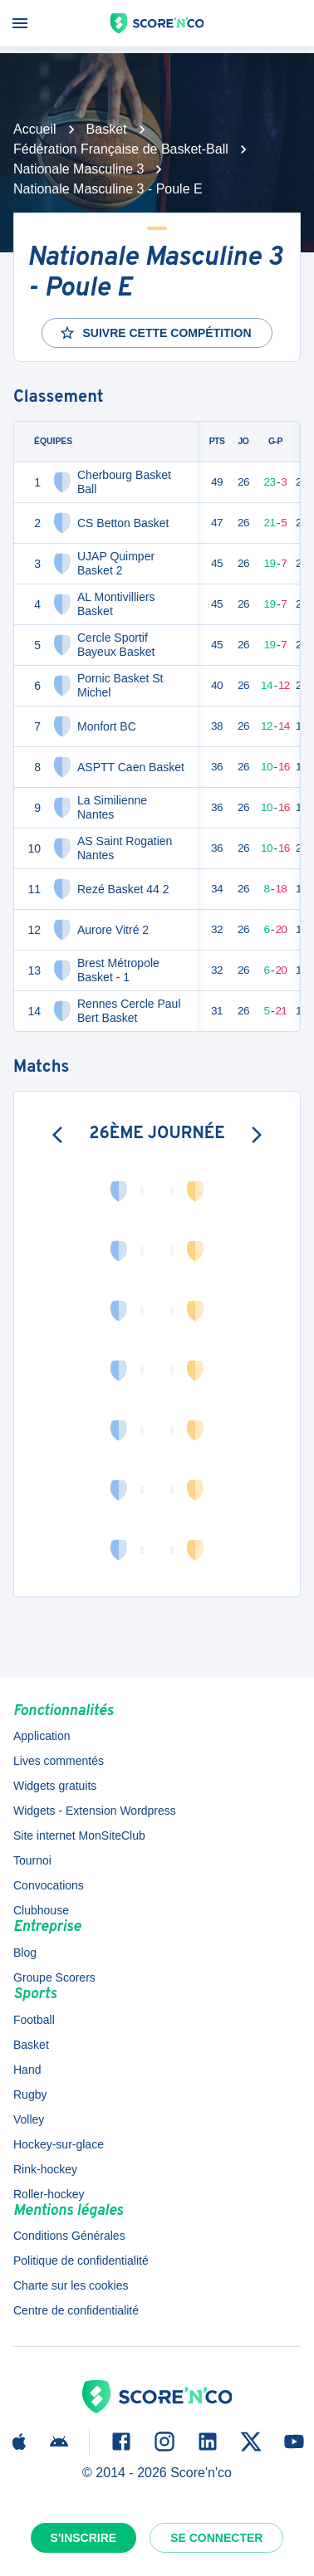 The image size is (314, 2576). What do you see at coordinates (78, 169) in the screenshot?
I see `Nationale Masculine 3` at bounding box center [78, 169].